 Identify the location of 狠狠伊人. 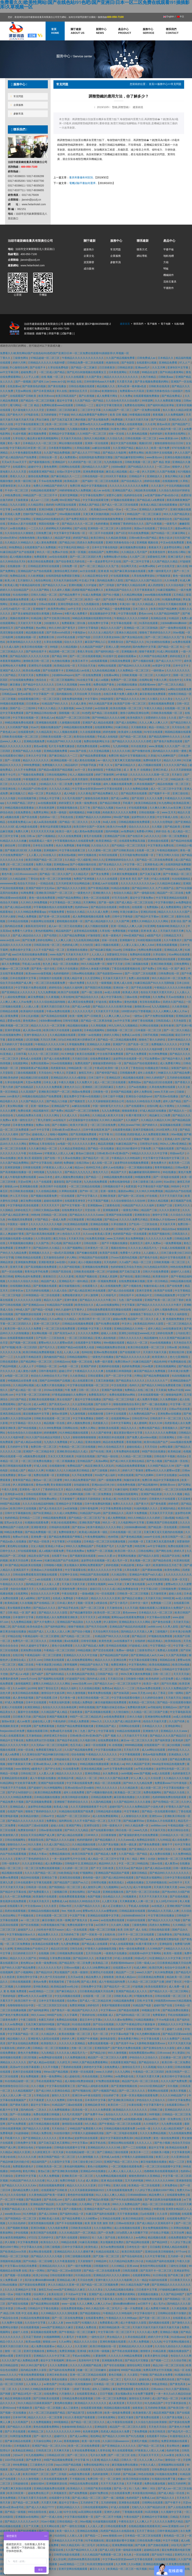
(177, 466).